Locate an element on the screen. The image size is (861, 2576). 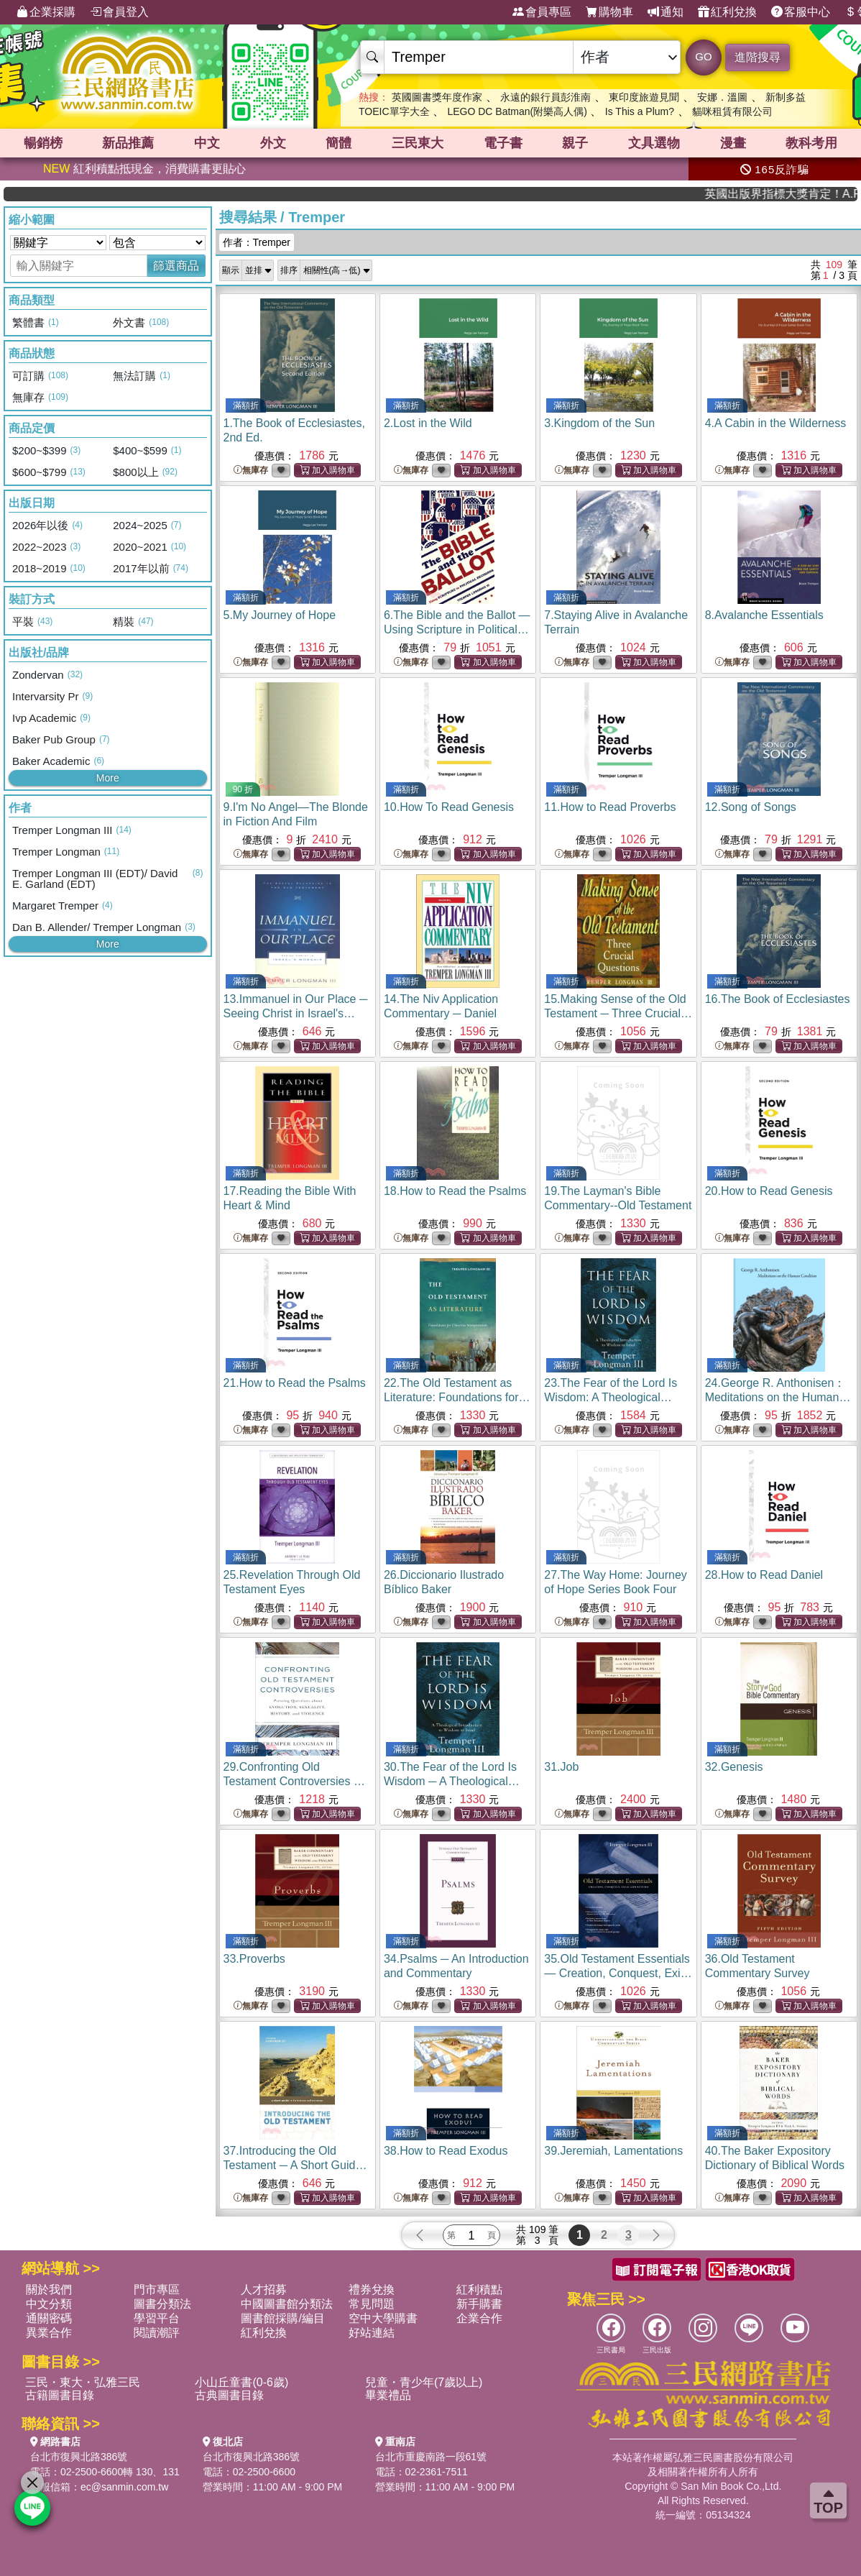
圖書分類法 is located at coordinates (162, 2304).